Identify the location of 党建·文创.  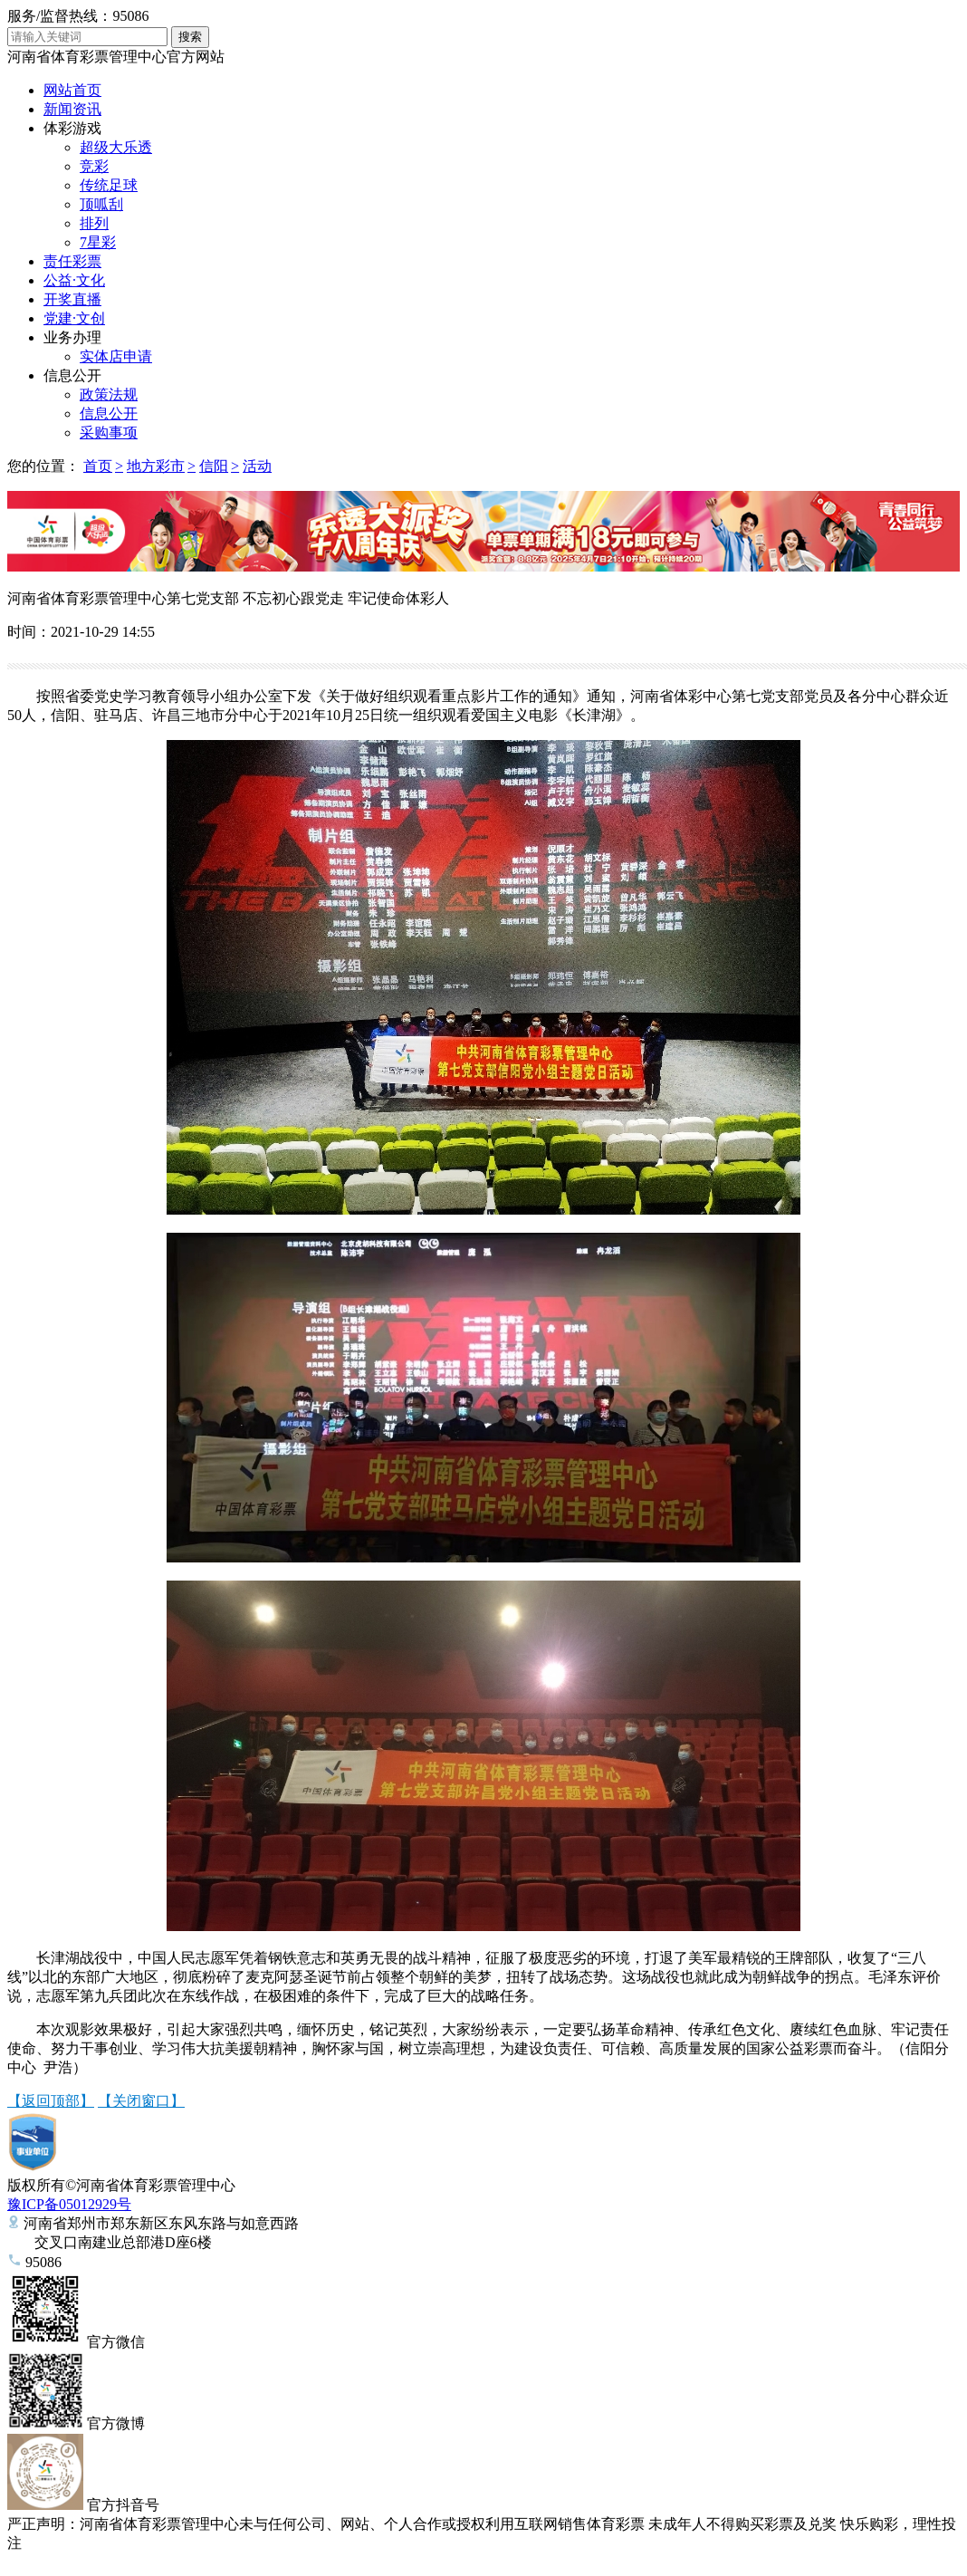
(74, 318).